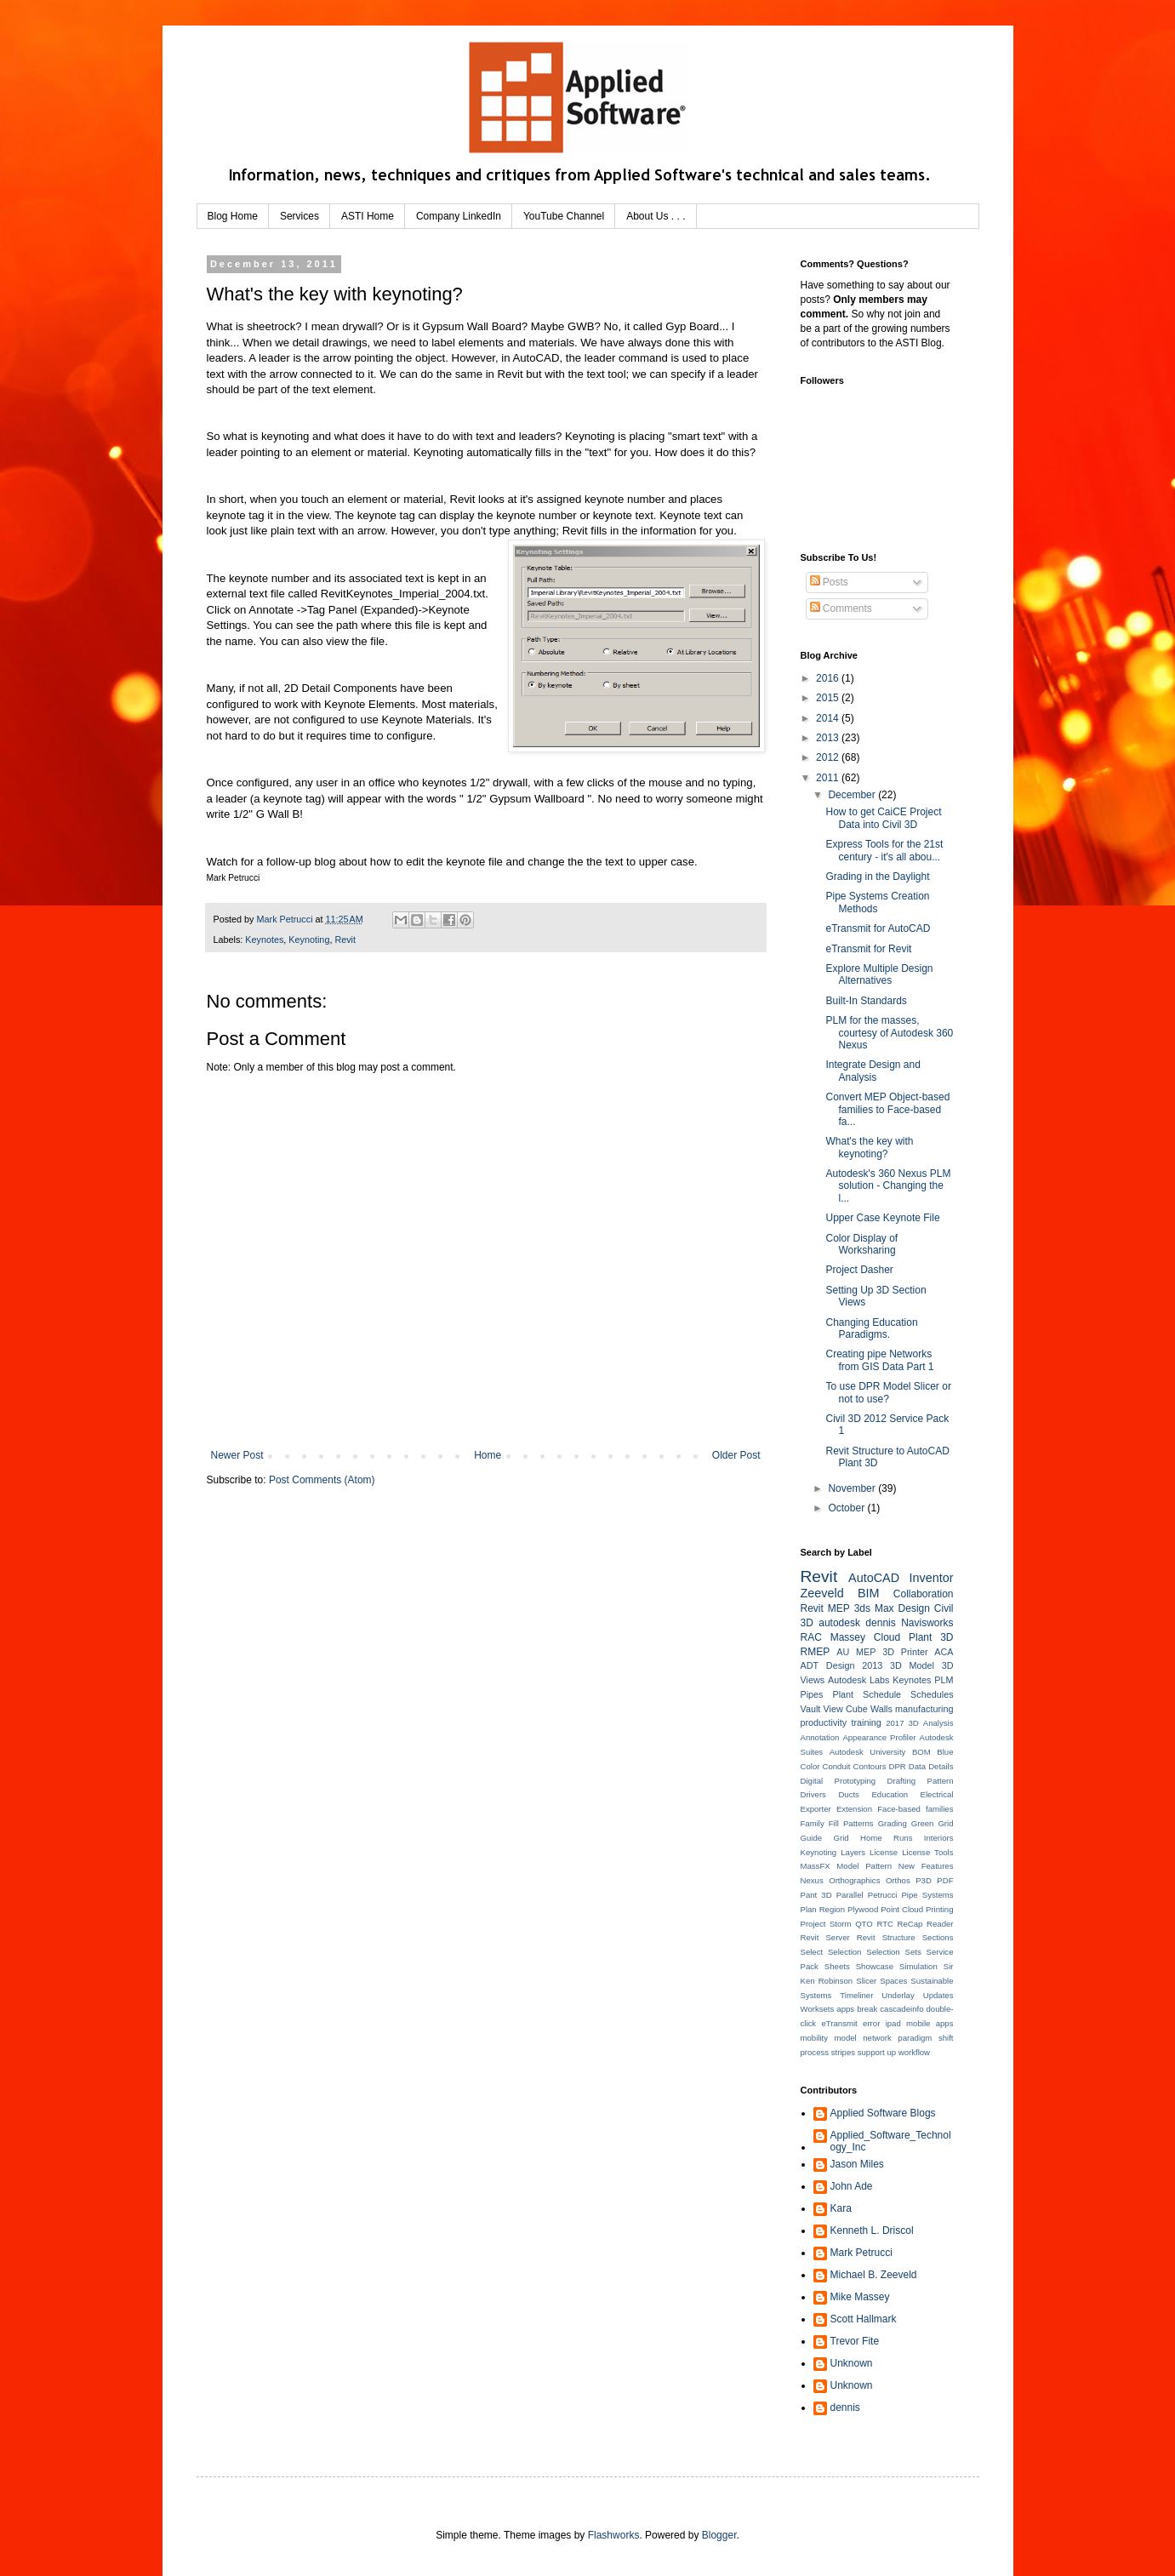 The image size is (1175, 2576). I want to click on stripes, so click(843, 2052).